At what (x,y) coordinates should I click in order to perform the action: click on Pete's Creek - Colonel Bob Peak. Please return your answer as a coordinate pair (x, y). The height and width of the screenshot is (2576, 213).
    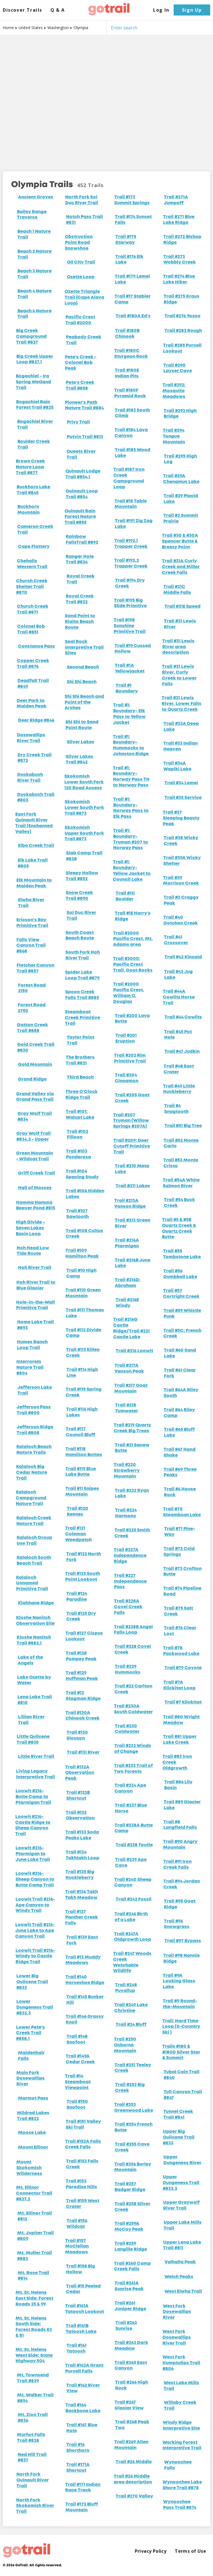
    Looking at the image, I should click on (81, 363).